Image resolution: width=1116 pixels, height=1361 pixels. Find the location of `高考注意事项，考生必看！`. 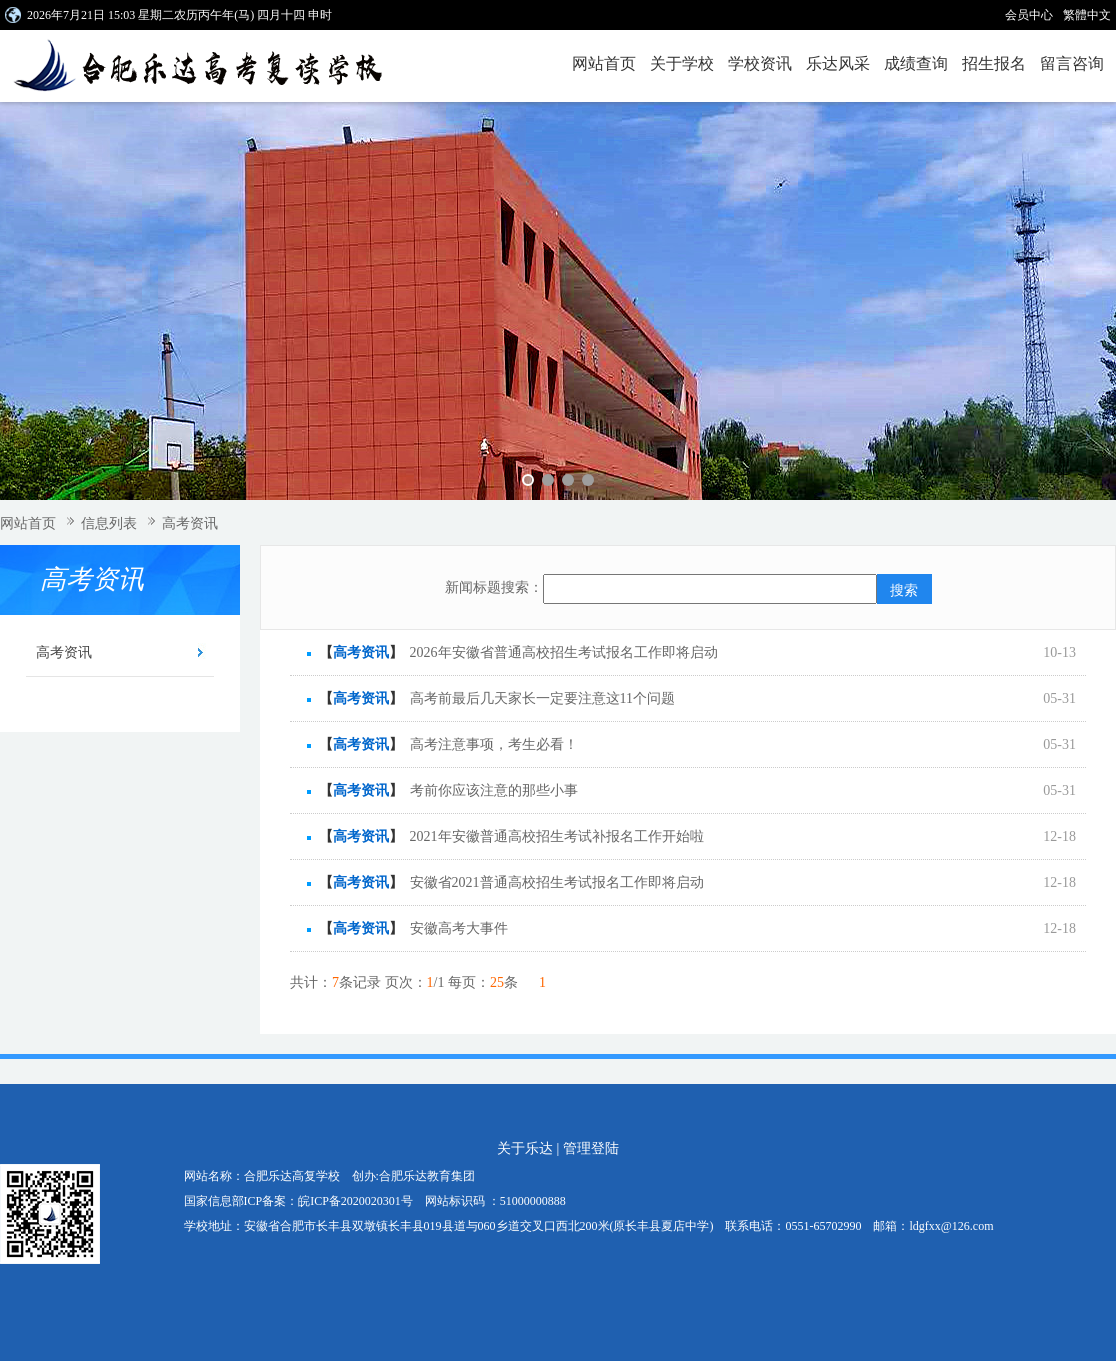

高考注意事项，考生必看！ is located at coordinates (494, 744).